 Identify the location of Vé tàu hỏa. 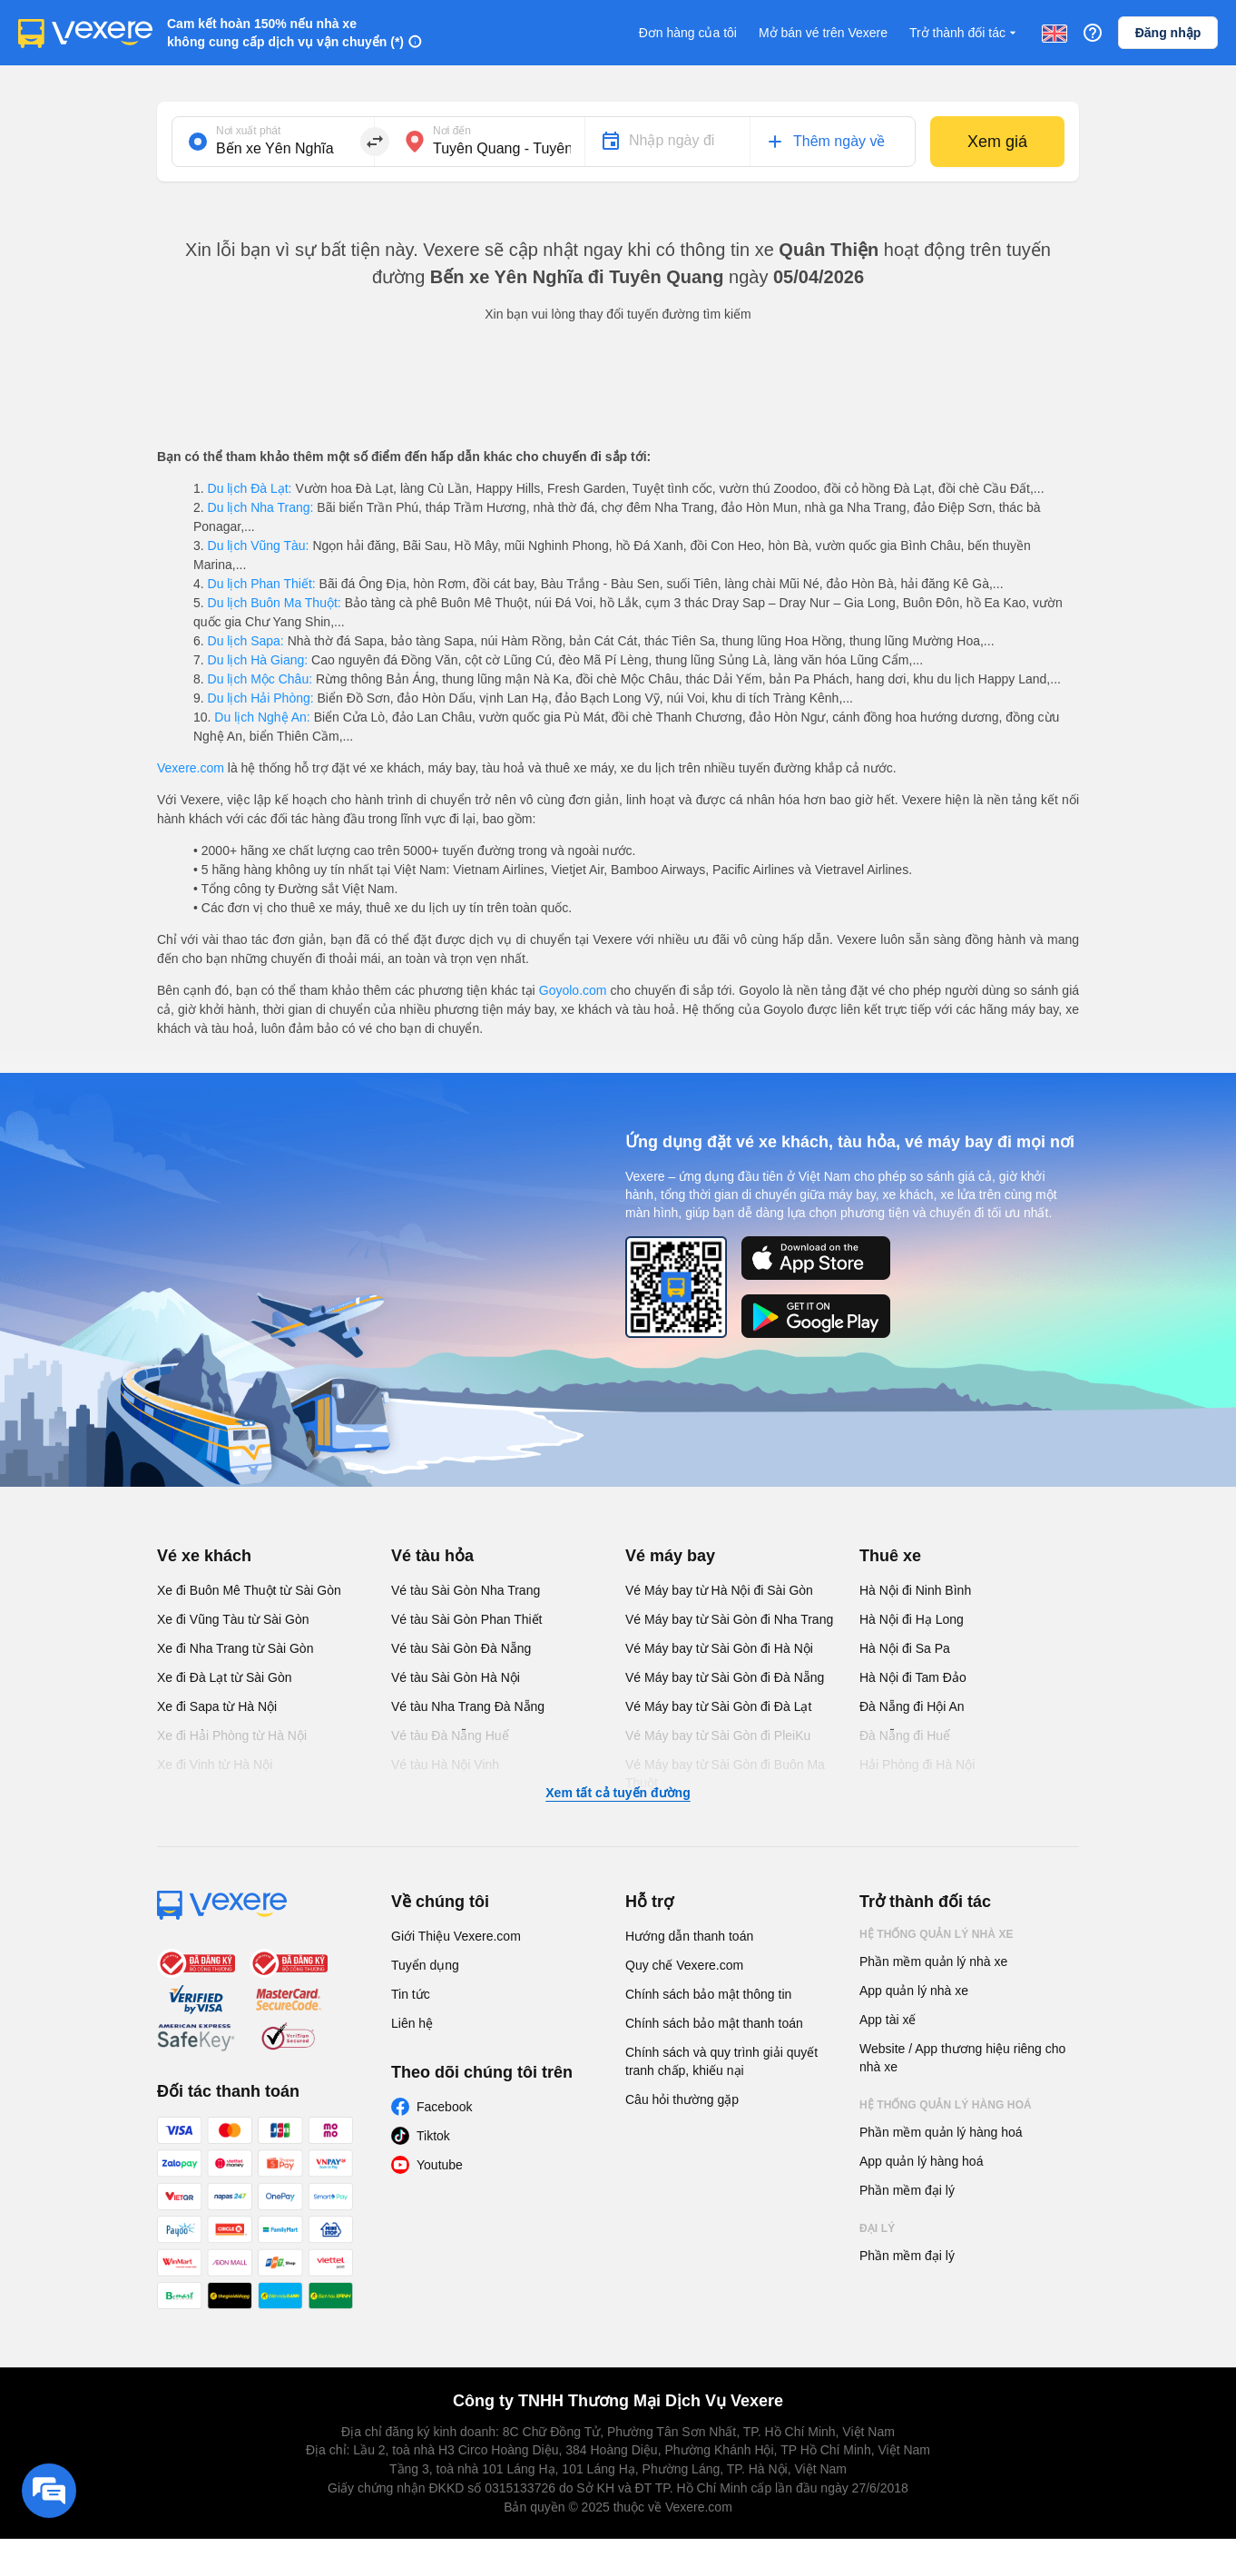
(432, 1556).